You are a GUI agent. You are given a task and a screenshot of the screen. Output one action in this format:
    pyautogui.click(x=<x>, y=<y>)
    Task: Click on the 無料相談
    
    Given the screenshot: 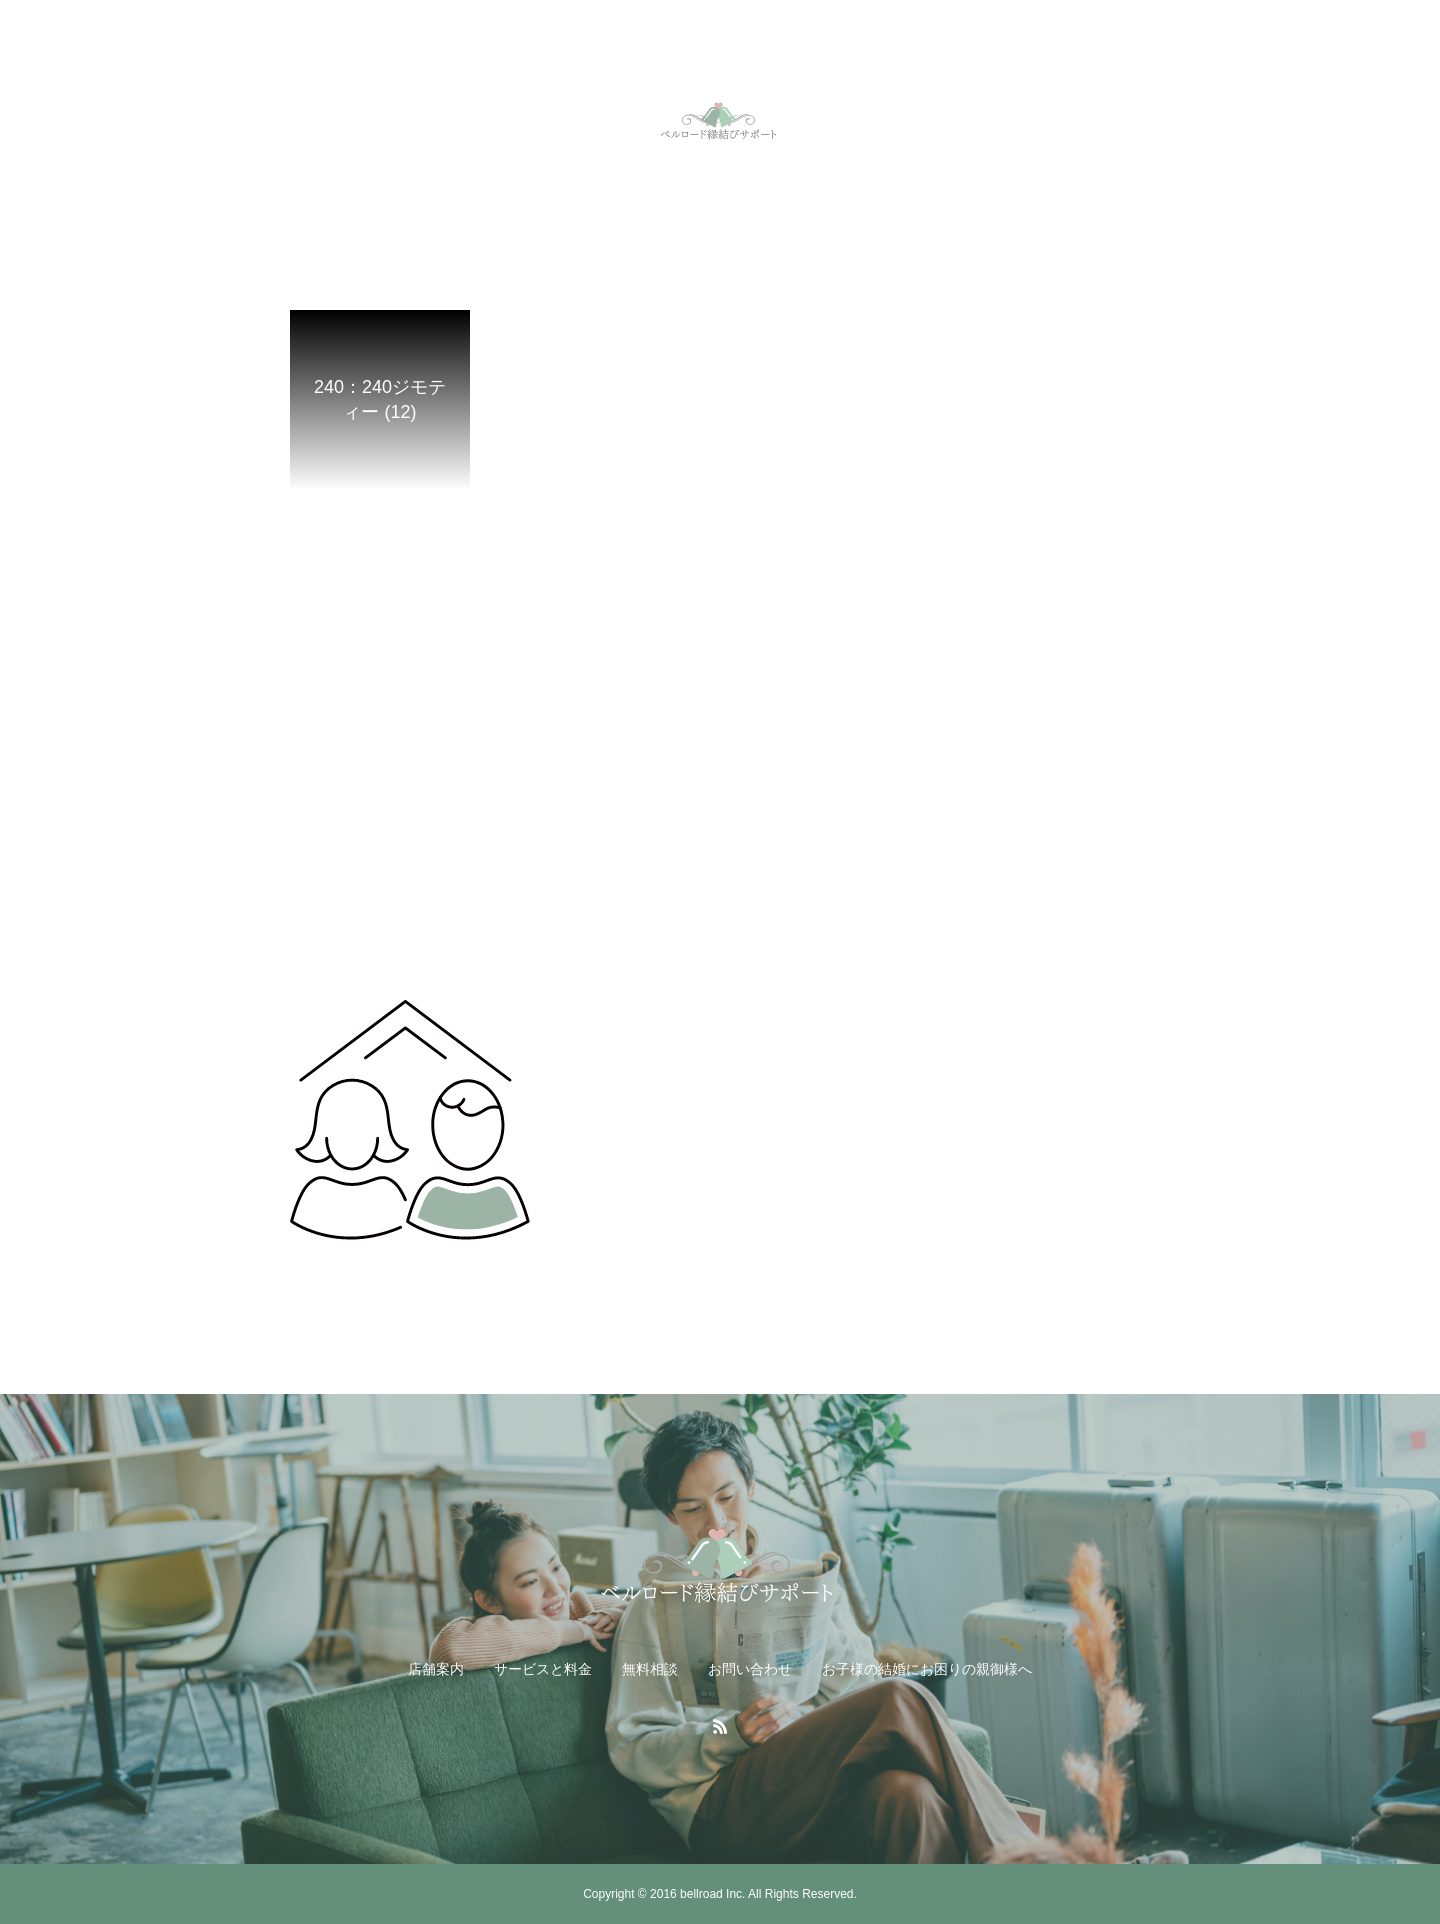 What is the action you would take?
    pyautogui.click(x=650, y=1669)
    